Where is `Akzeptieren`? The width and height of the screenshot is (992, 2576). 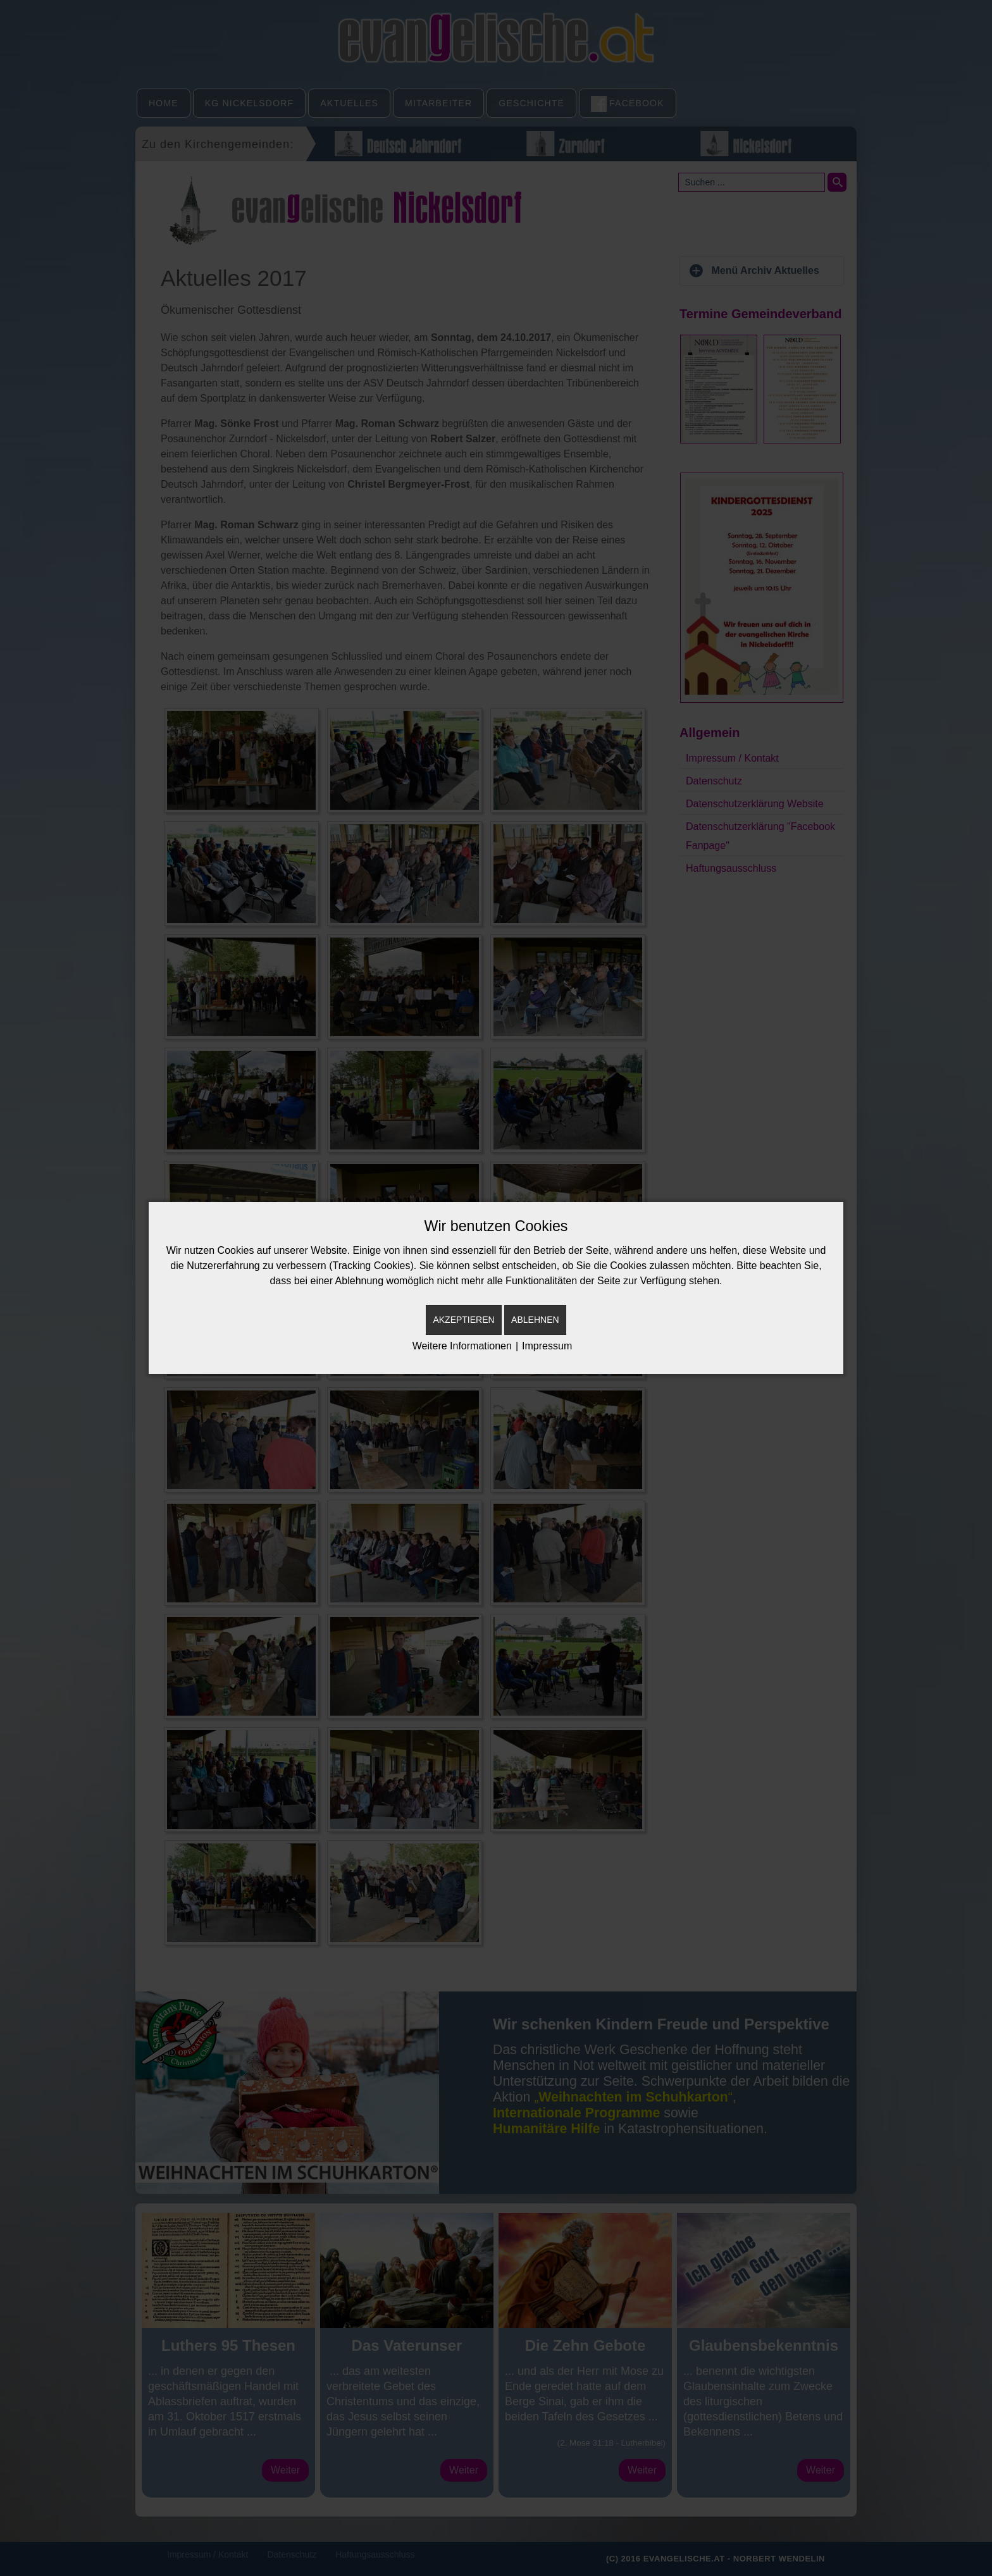
Akzeptieren is located at coordinates (463, 1320).